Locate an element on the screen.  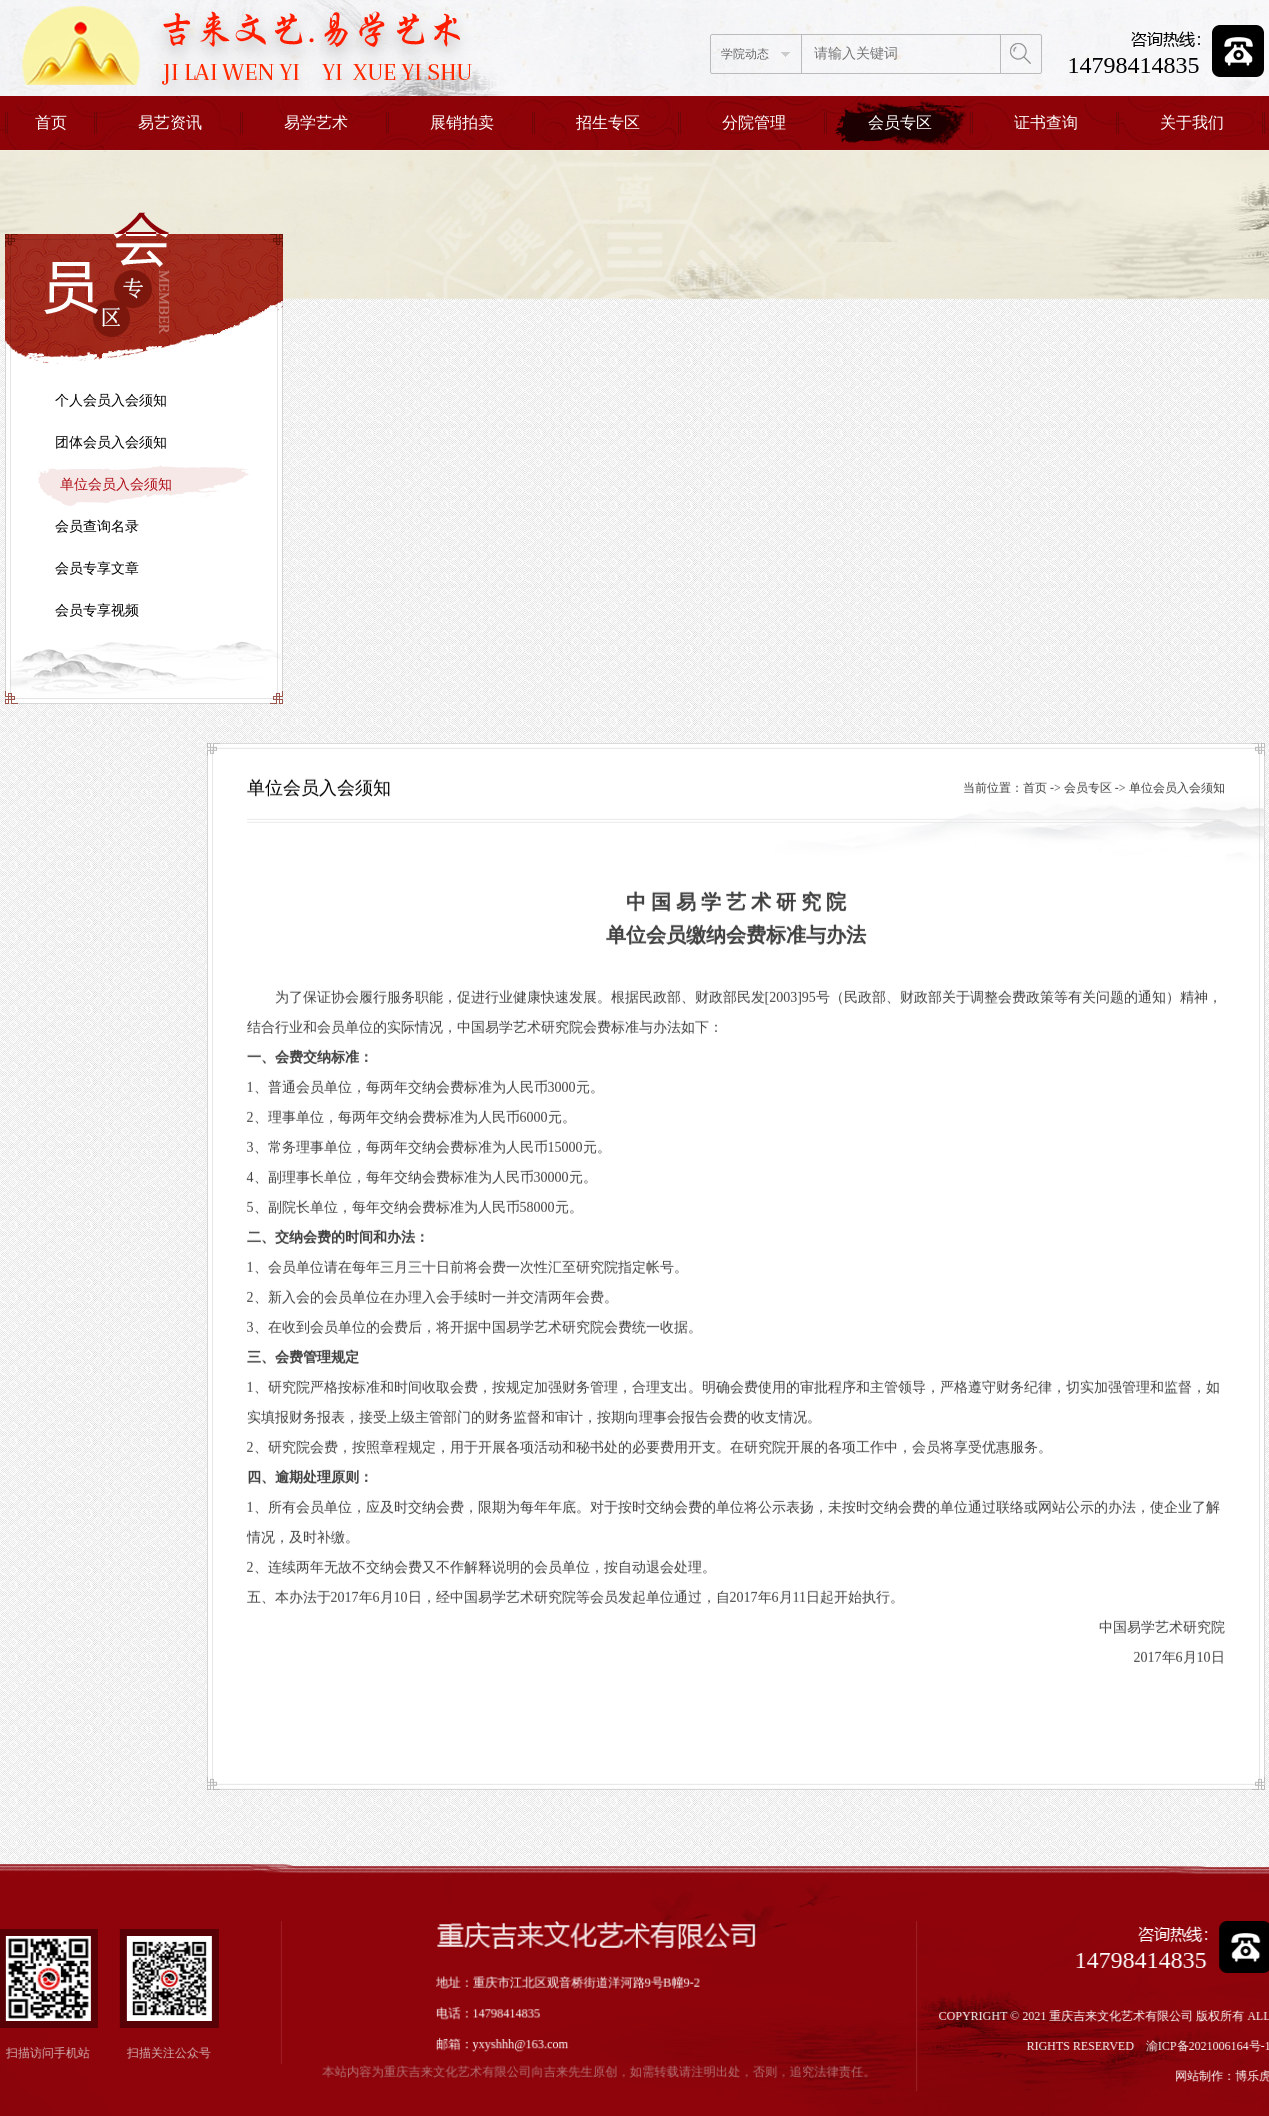
团体会员入会须知 is located at coordinates (111, 442).